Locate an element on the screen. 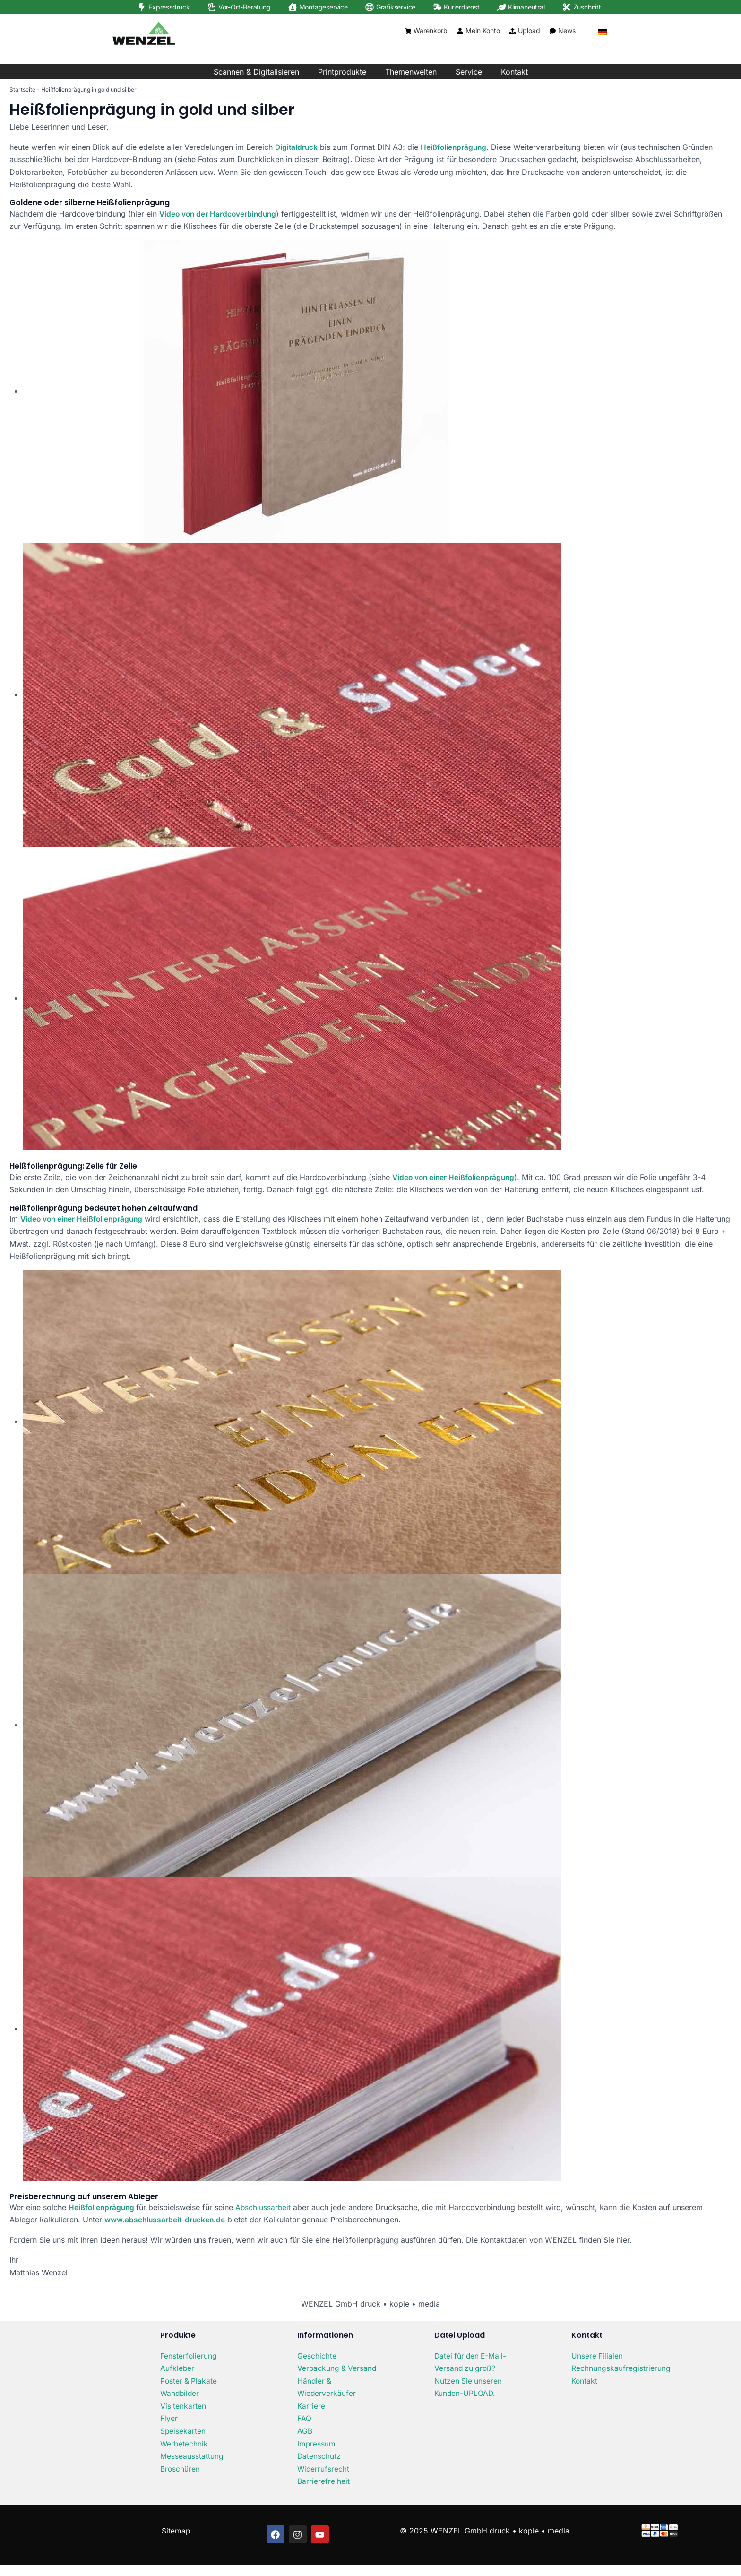 The width and height of the screenshot is (741, 2576). Abschlussarbeit is located at coordinates (265, 2207).